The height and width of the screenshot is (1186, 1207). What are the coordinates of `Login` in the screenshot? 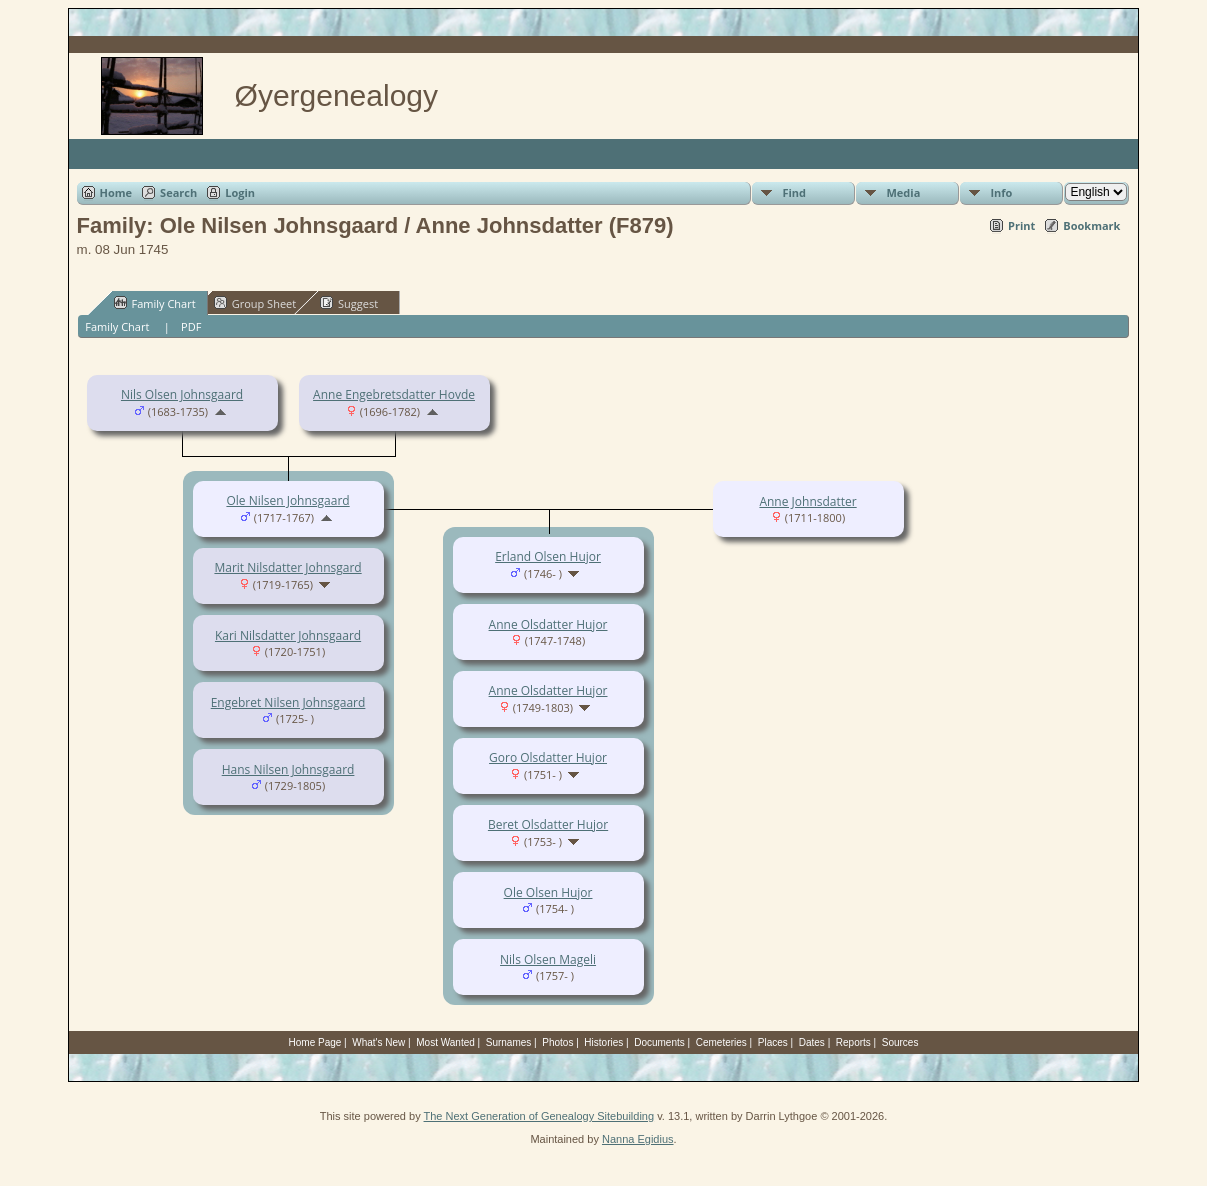 It's located at (240, 192).